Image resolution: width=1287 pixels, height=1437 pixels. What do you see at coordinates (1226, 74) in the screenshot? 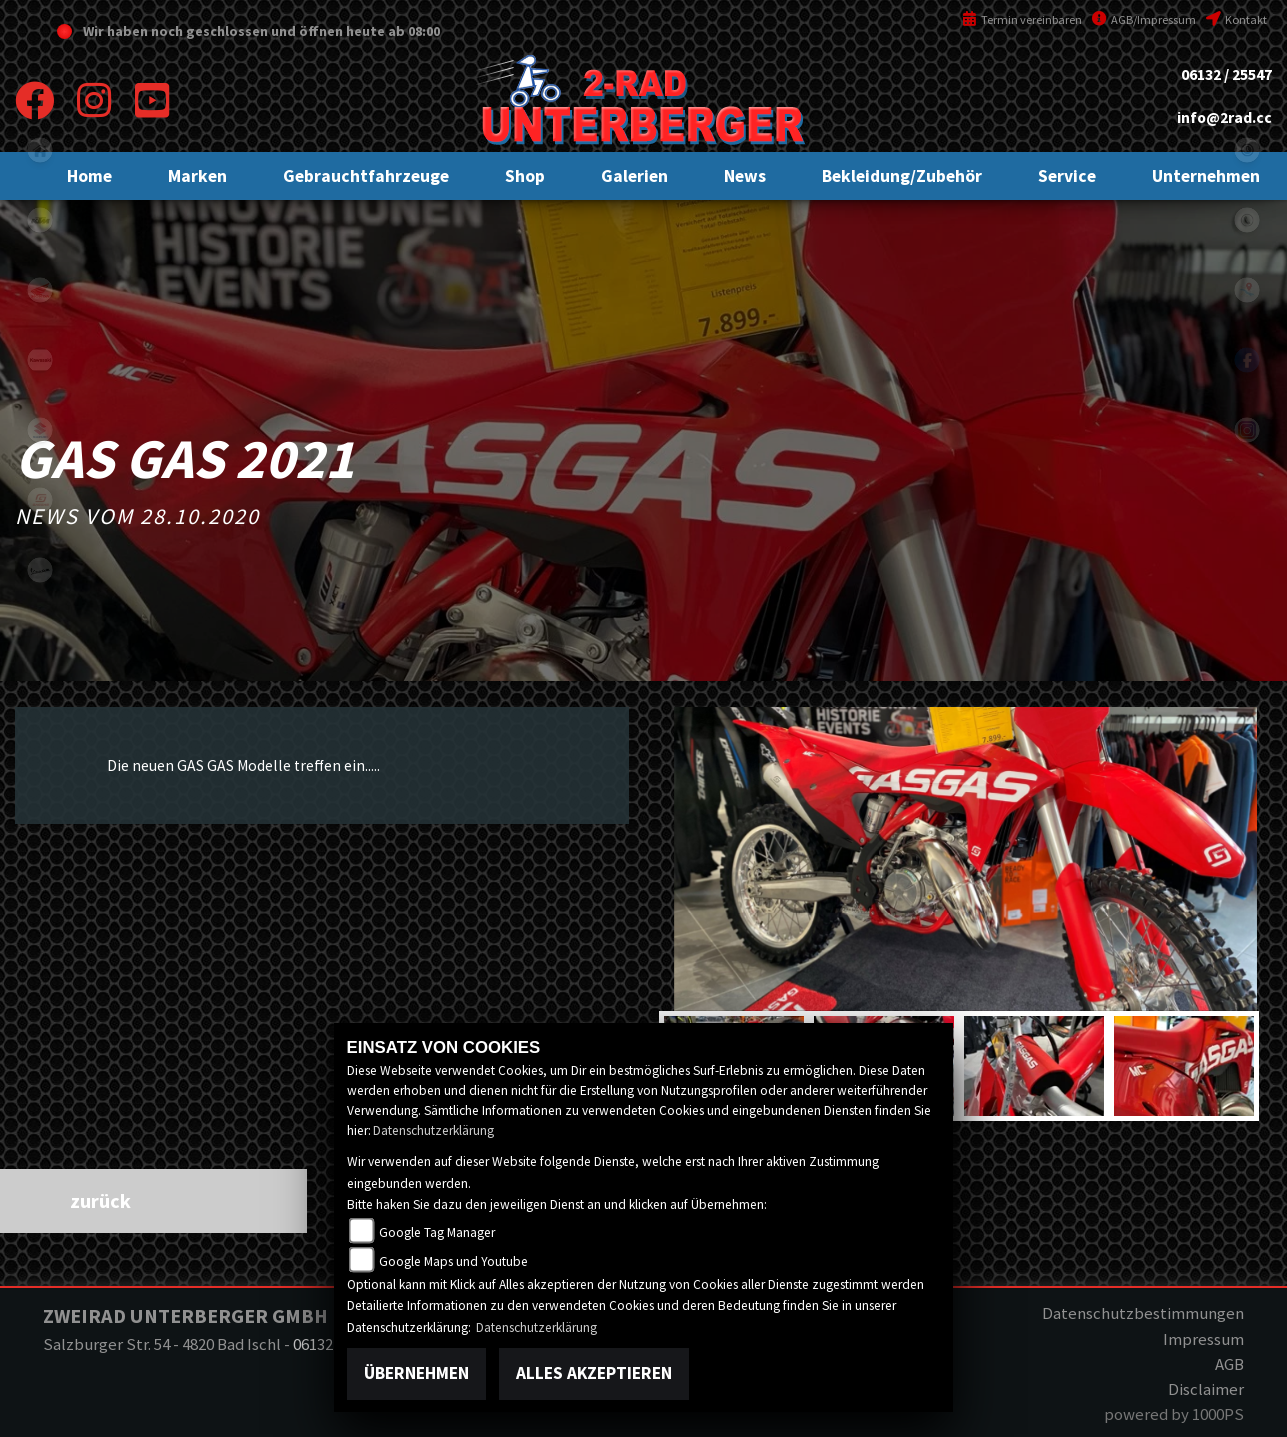
I see `06132 / 25547` at bounding box center [1226, 74].